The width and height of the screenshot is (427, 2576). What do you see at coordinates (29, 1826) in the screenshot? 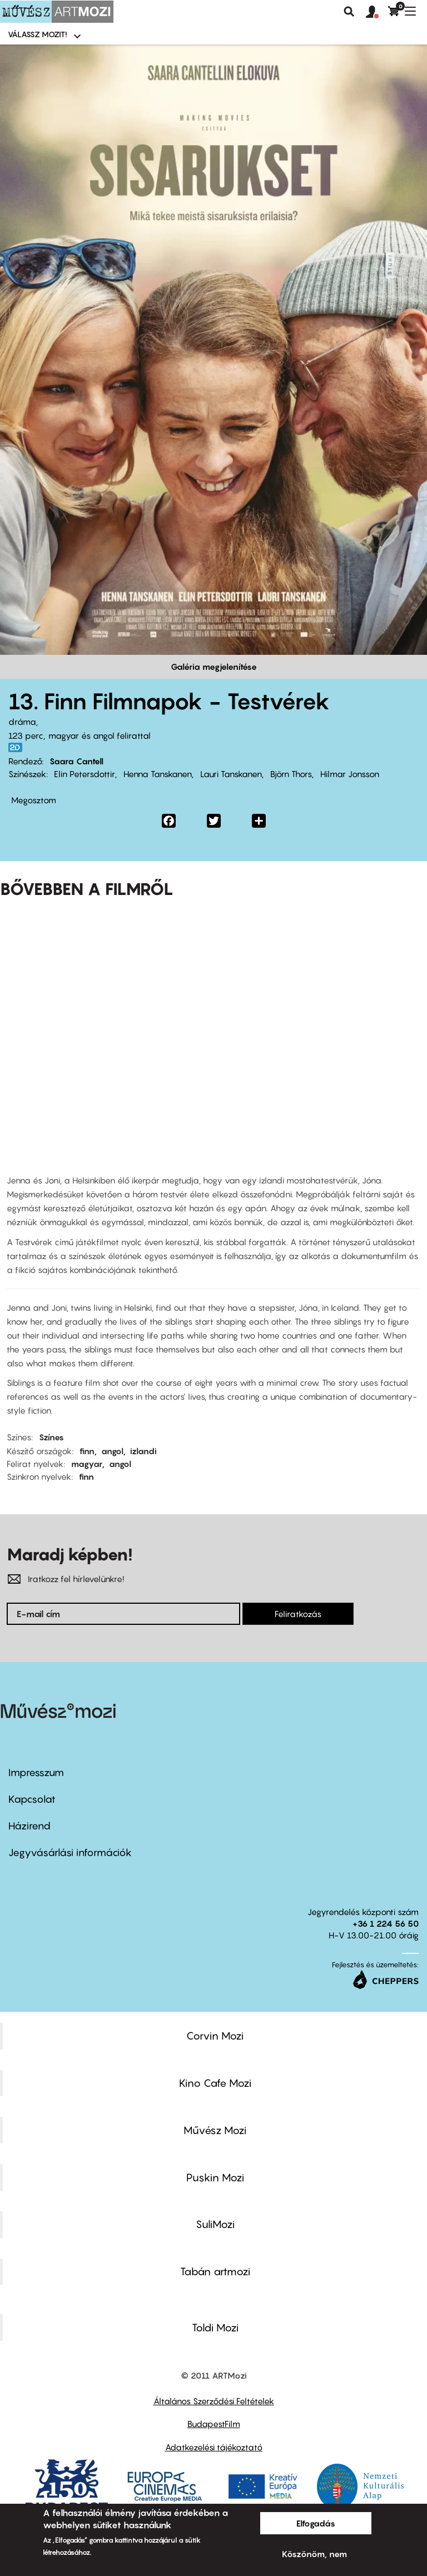
I see `Házirend` at bounding box center [29, 1826].